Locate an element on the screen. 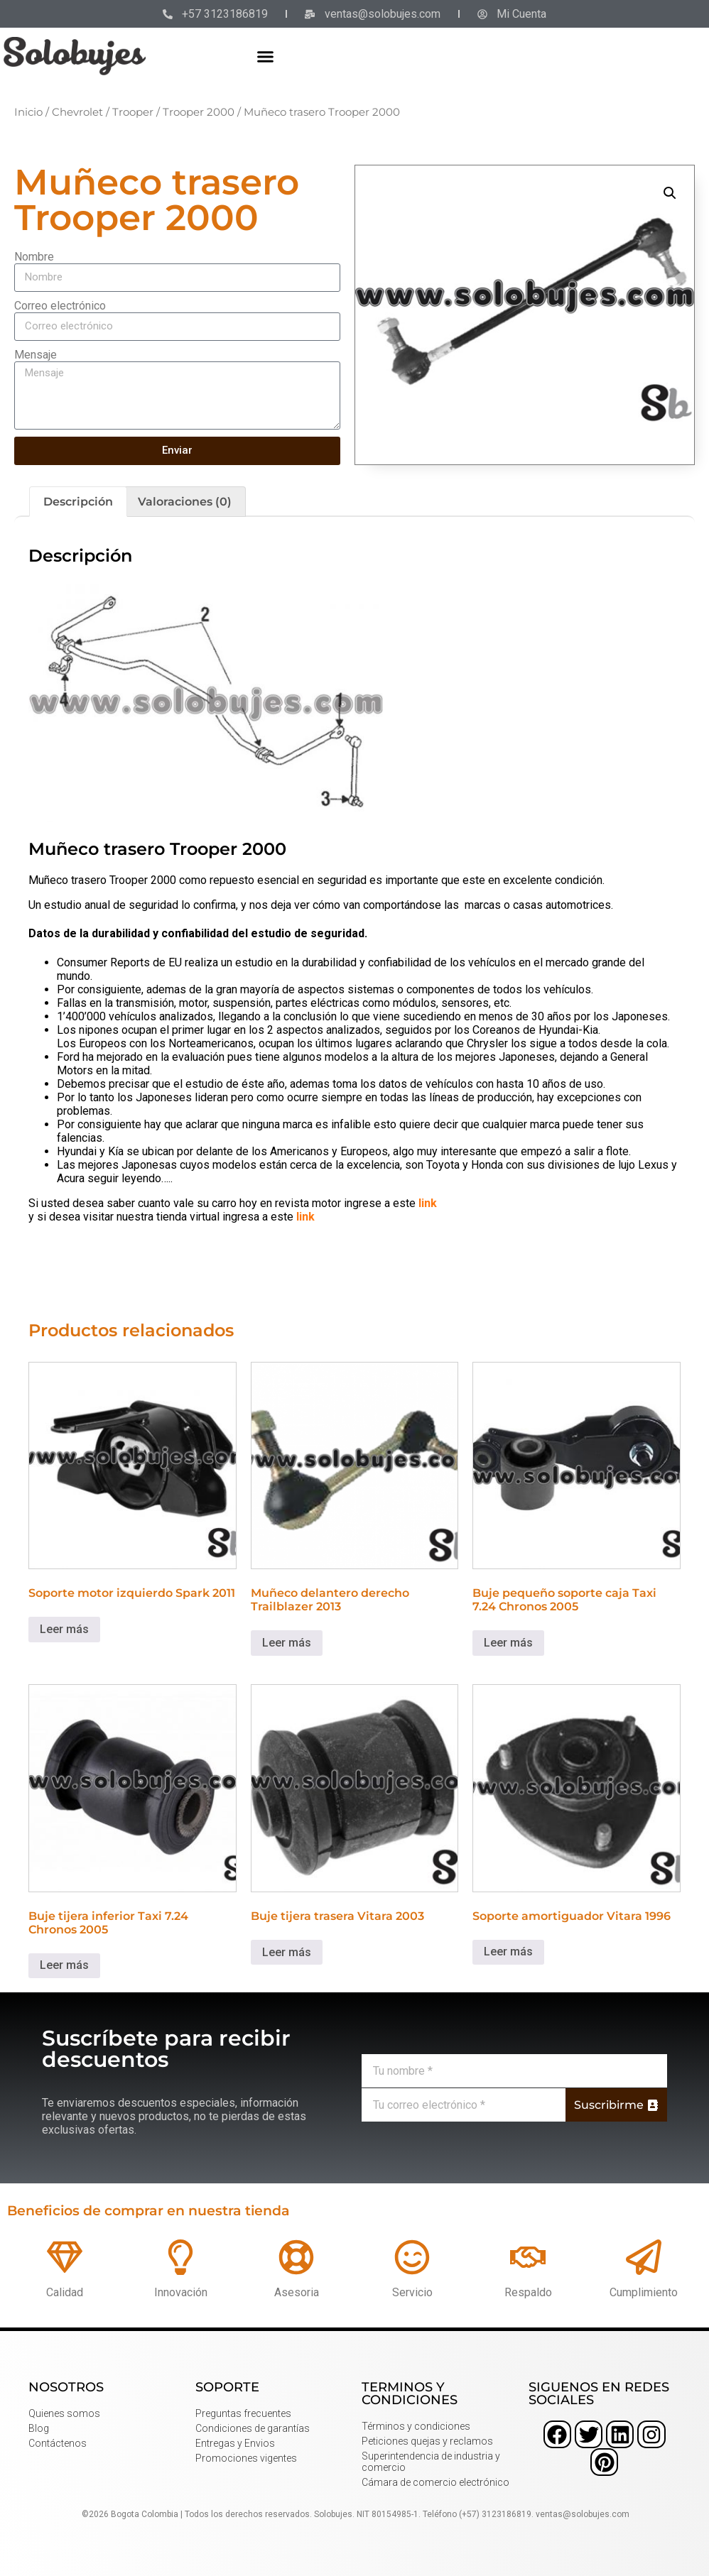 The height and width of the screenshot is (2576, 709). Trooper is located at coordinates (132, 112).